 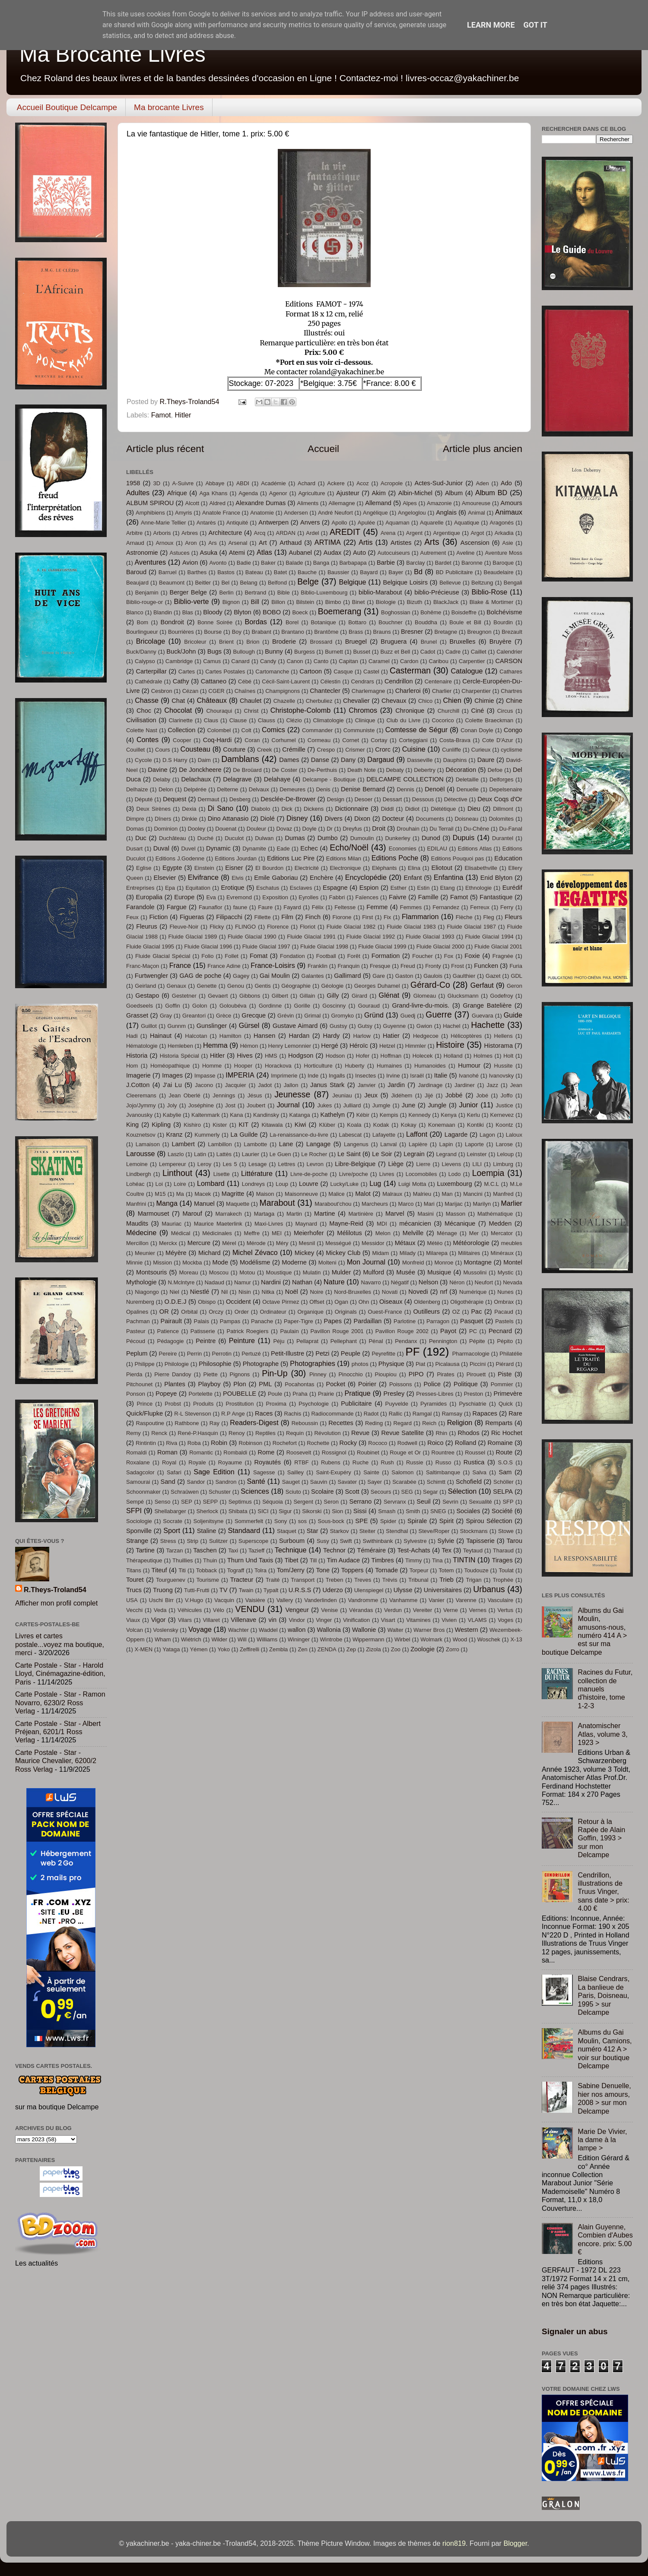 I want to click on Staquet, so click(x=286, y=1531).